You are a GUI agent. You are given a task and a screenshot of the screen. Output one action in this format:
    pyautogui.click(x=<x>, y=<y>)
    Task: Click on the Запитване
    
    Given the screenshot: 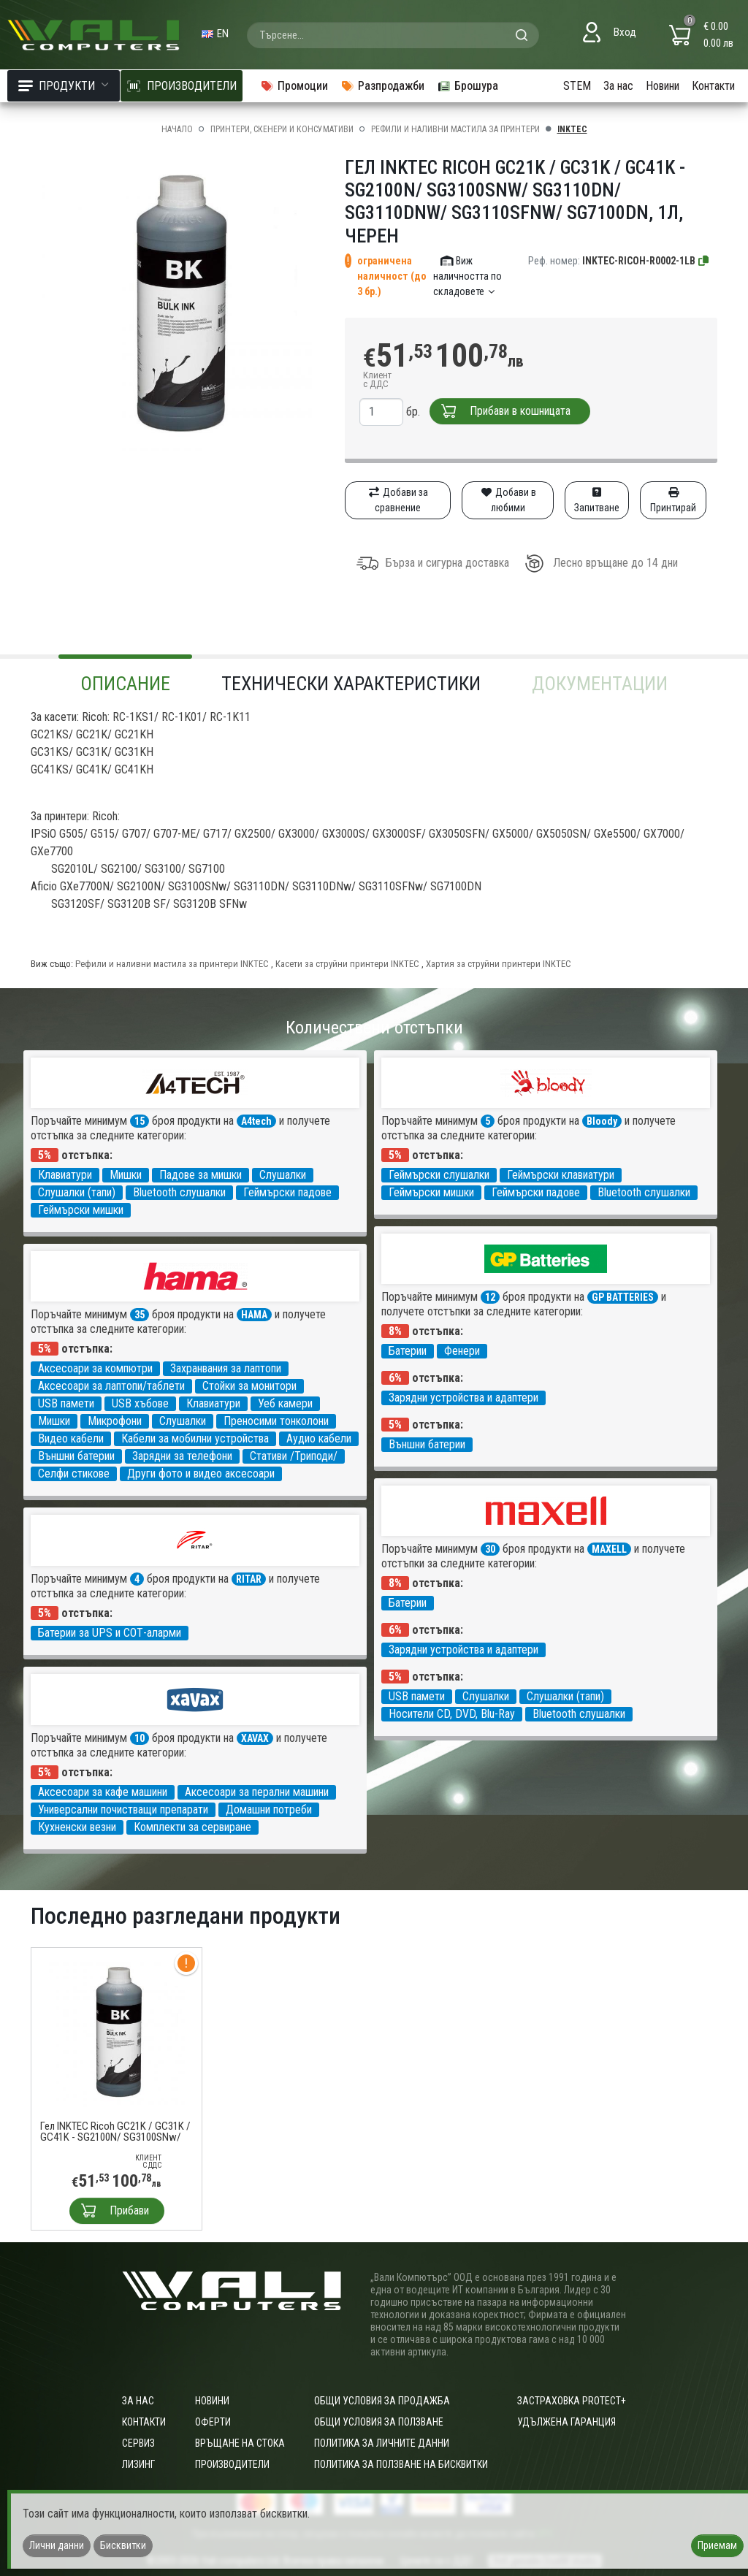 What is the action you would take?
    pyautogui.click(x=596, y=500)
    